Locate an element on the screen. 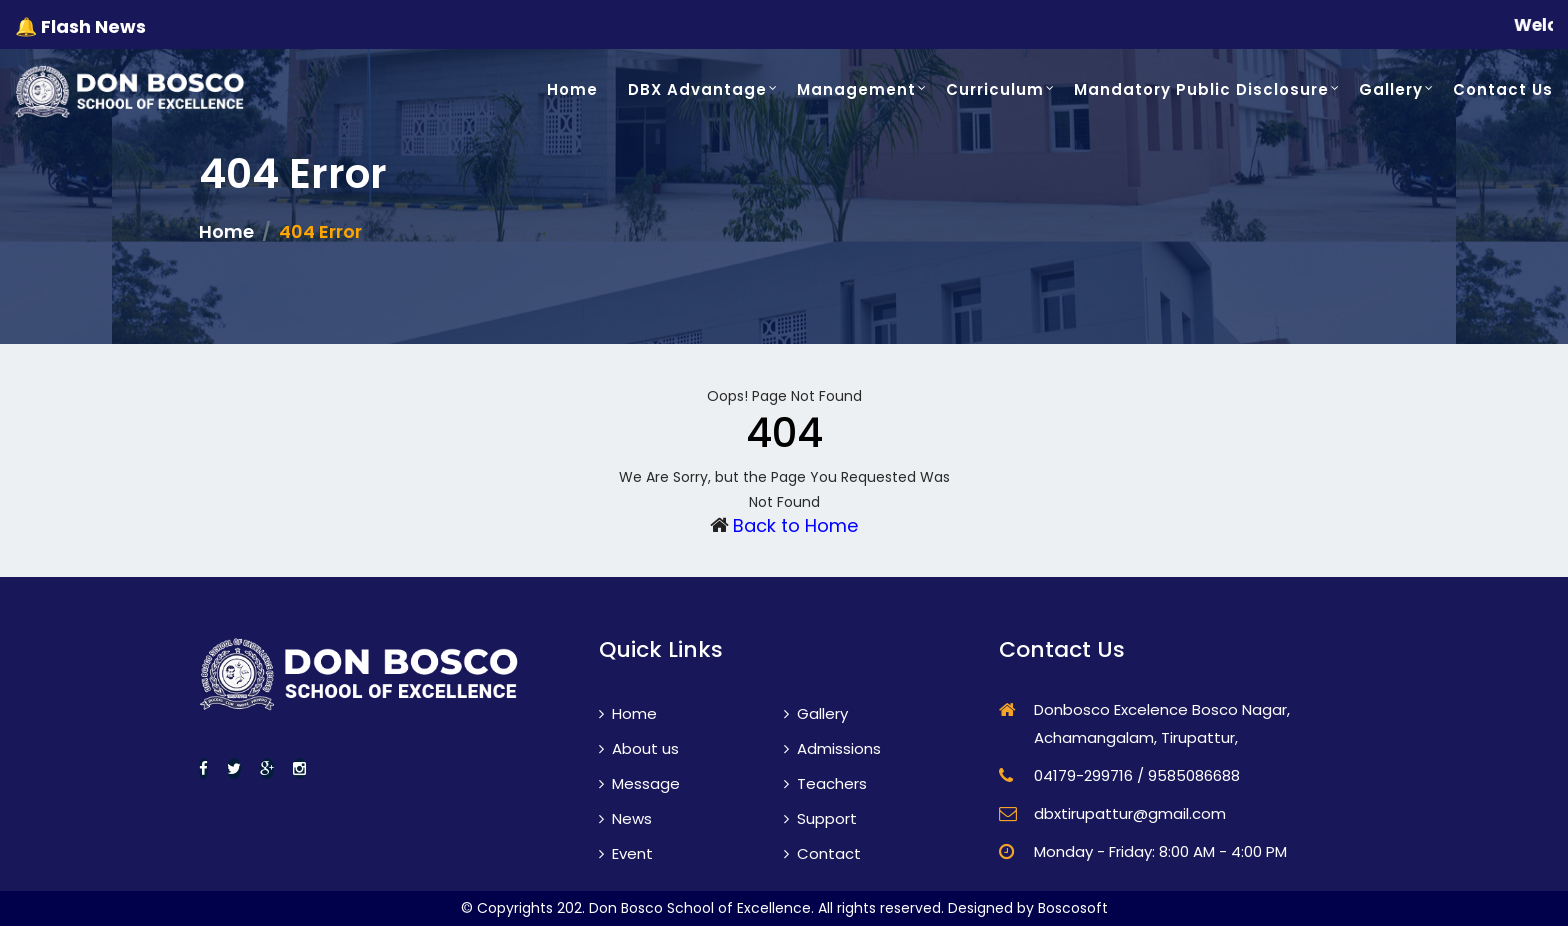 The width and height of the screenshot is (1568, 926). Mandatory Public Disclosure is located at coordinates (1201, 89).